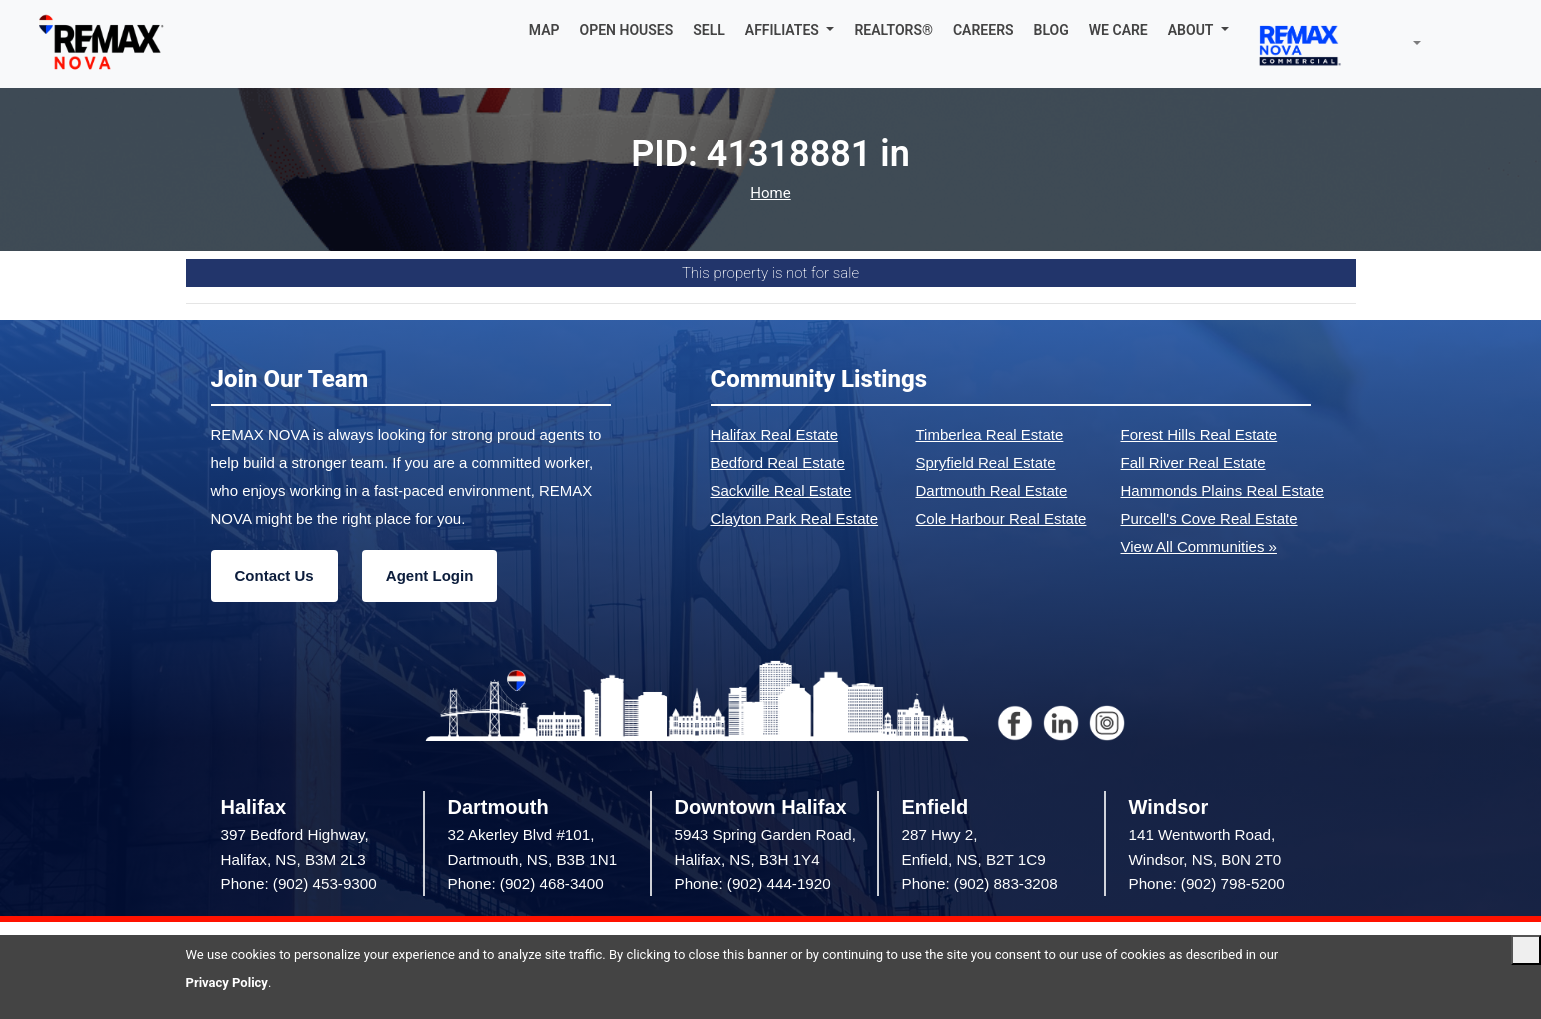  I want to click on Agent Login, so click(429, 575).